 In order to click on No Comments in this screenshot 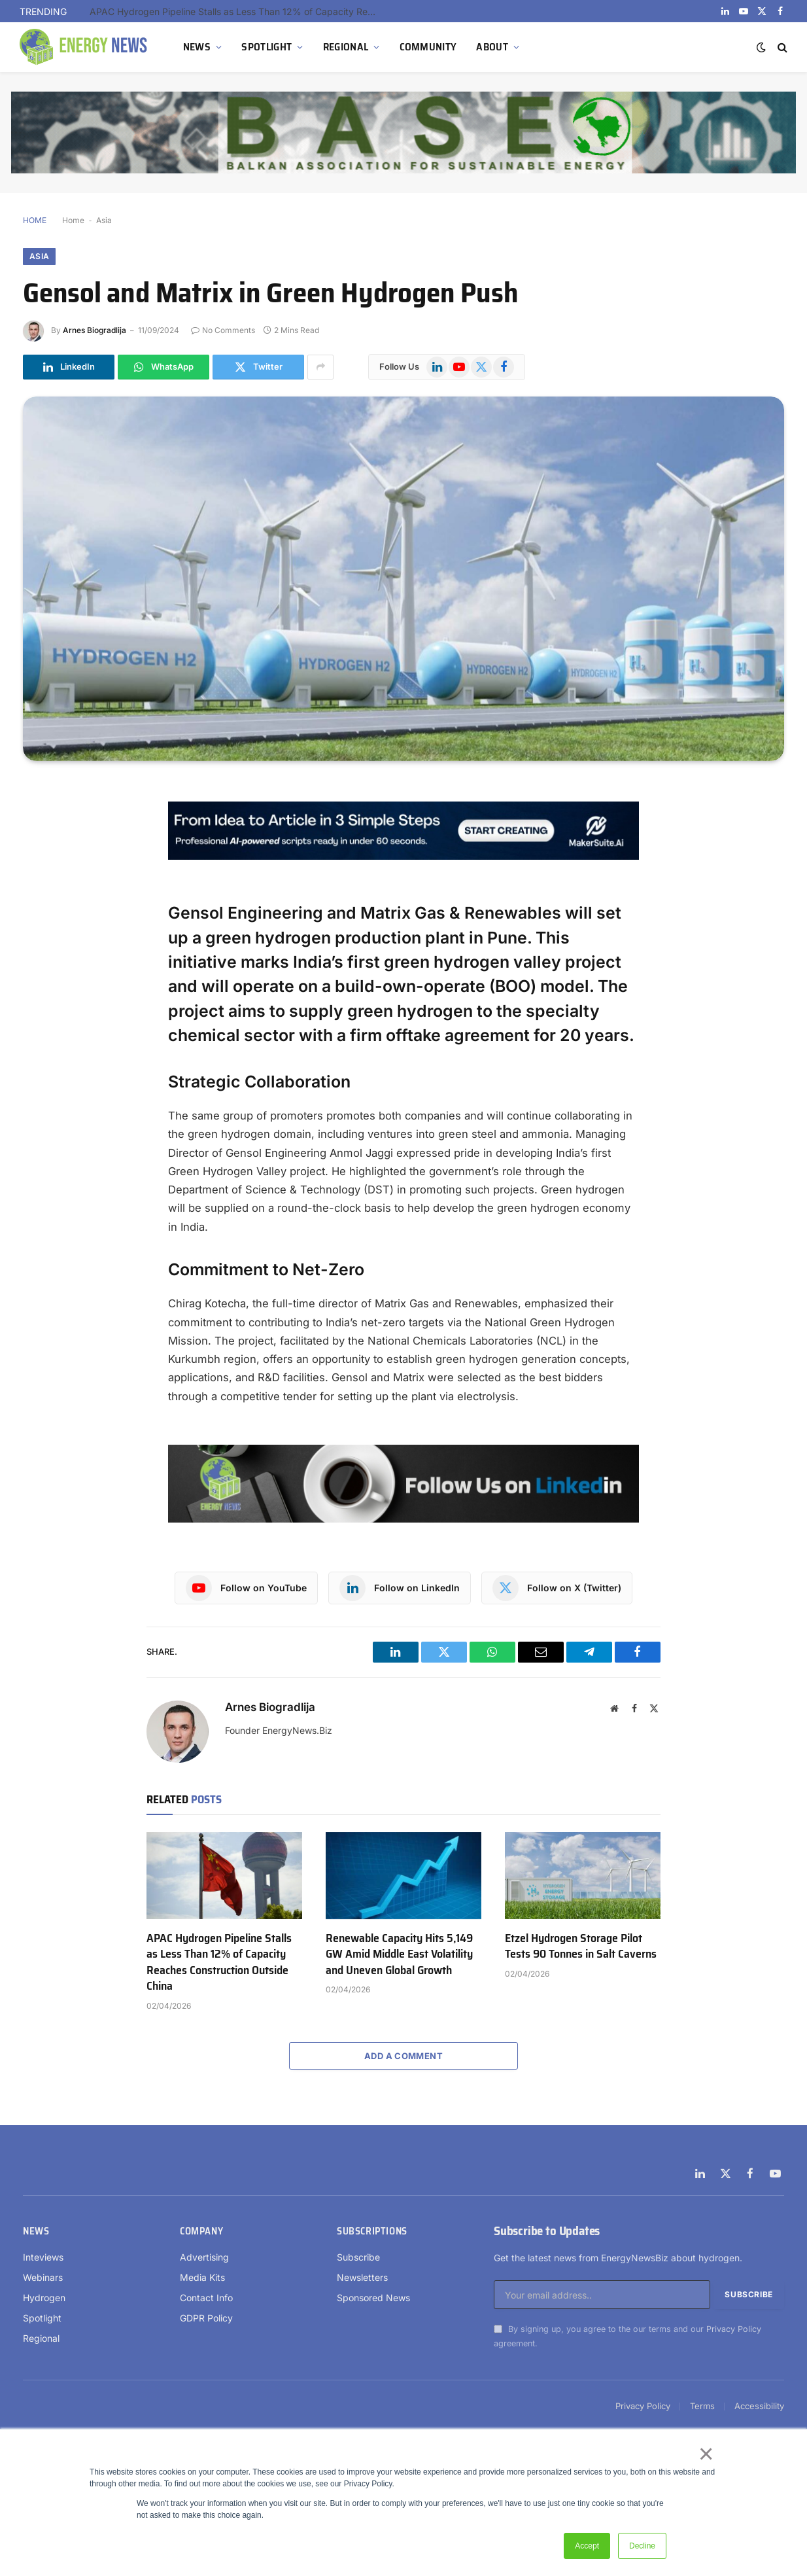, I will do `click(223, 330)`.